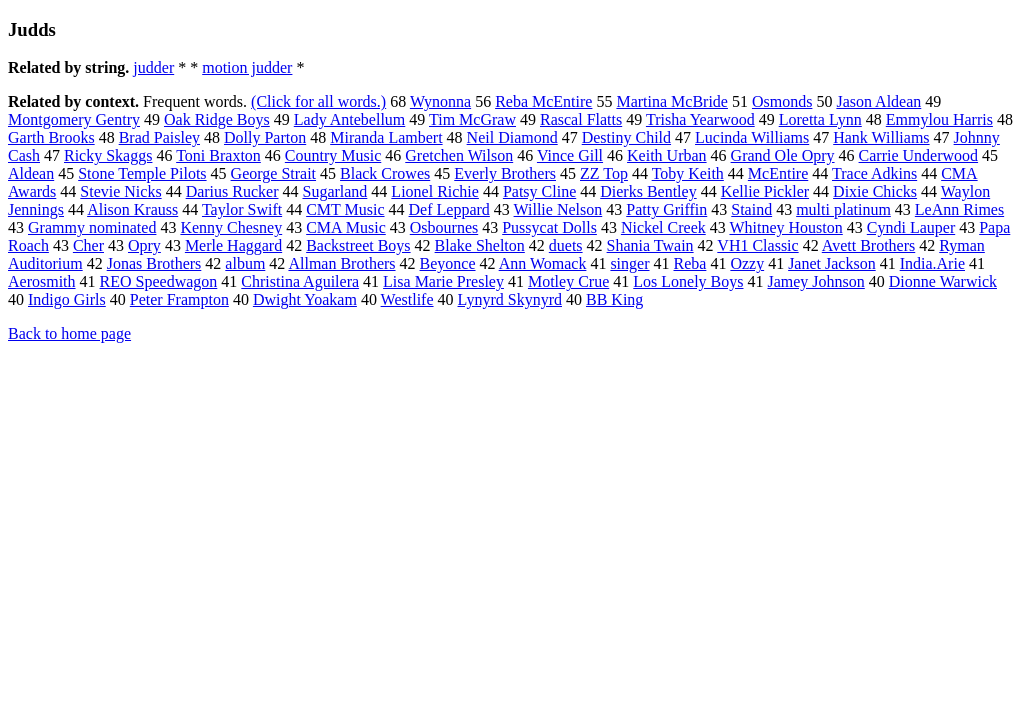  I want to click on Indigo Girls, so click(67, 299).